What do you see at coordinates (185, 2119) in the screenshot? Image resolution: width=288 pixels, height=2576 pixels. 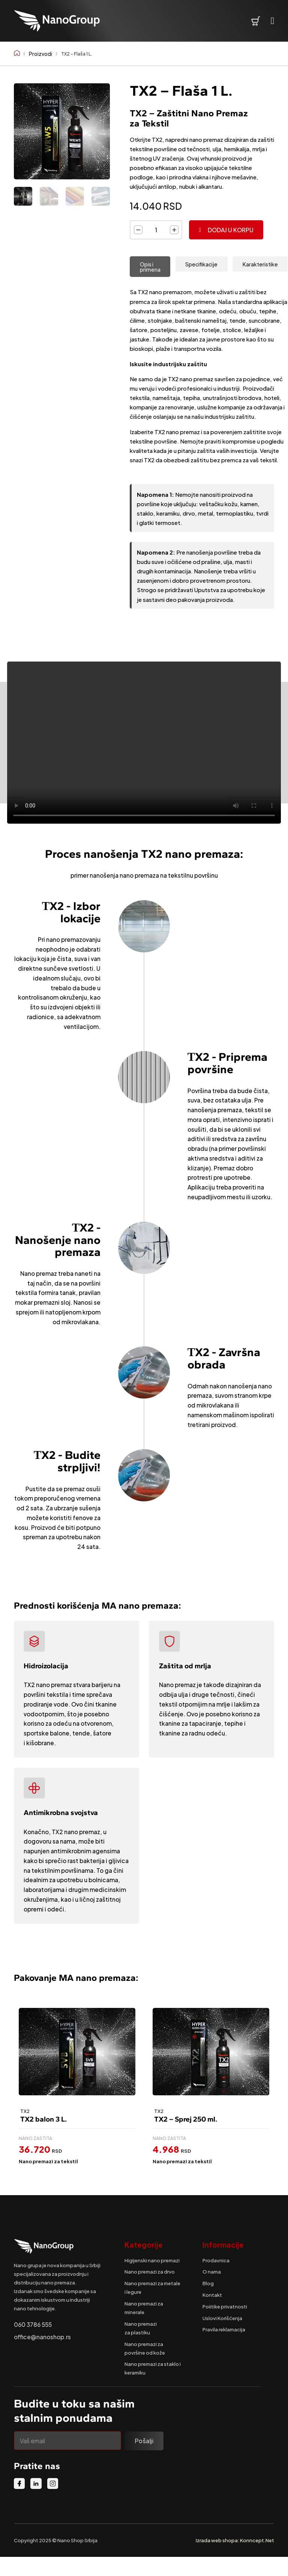 I see `TX2 – Sprej 250 ml.` at bounding box center [185, 2119].